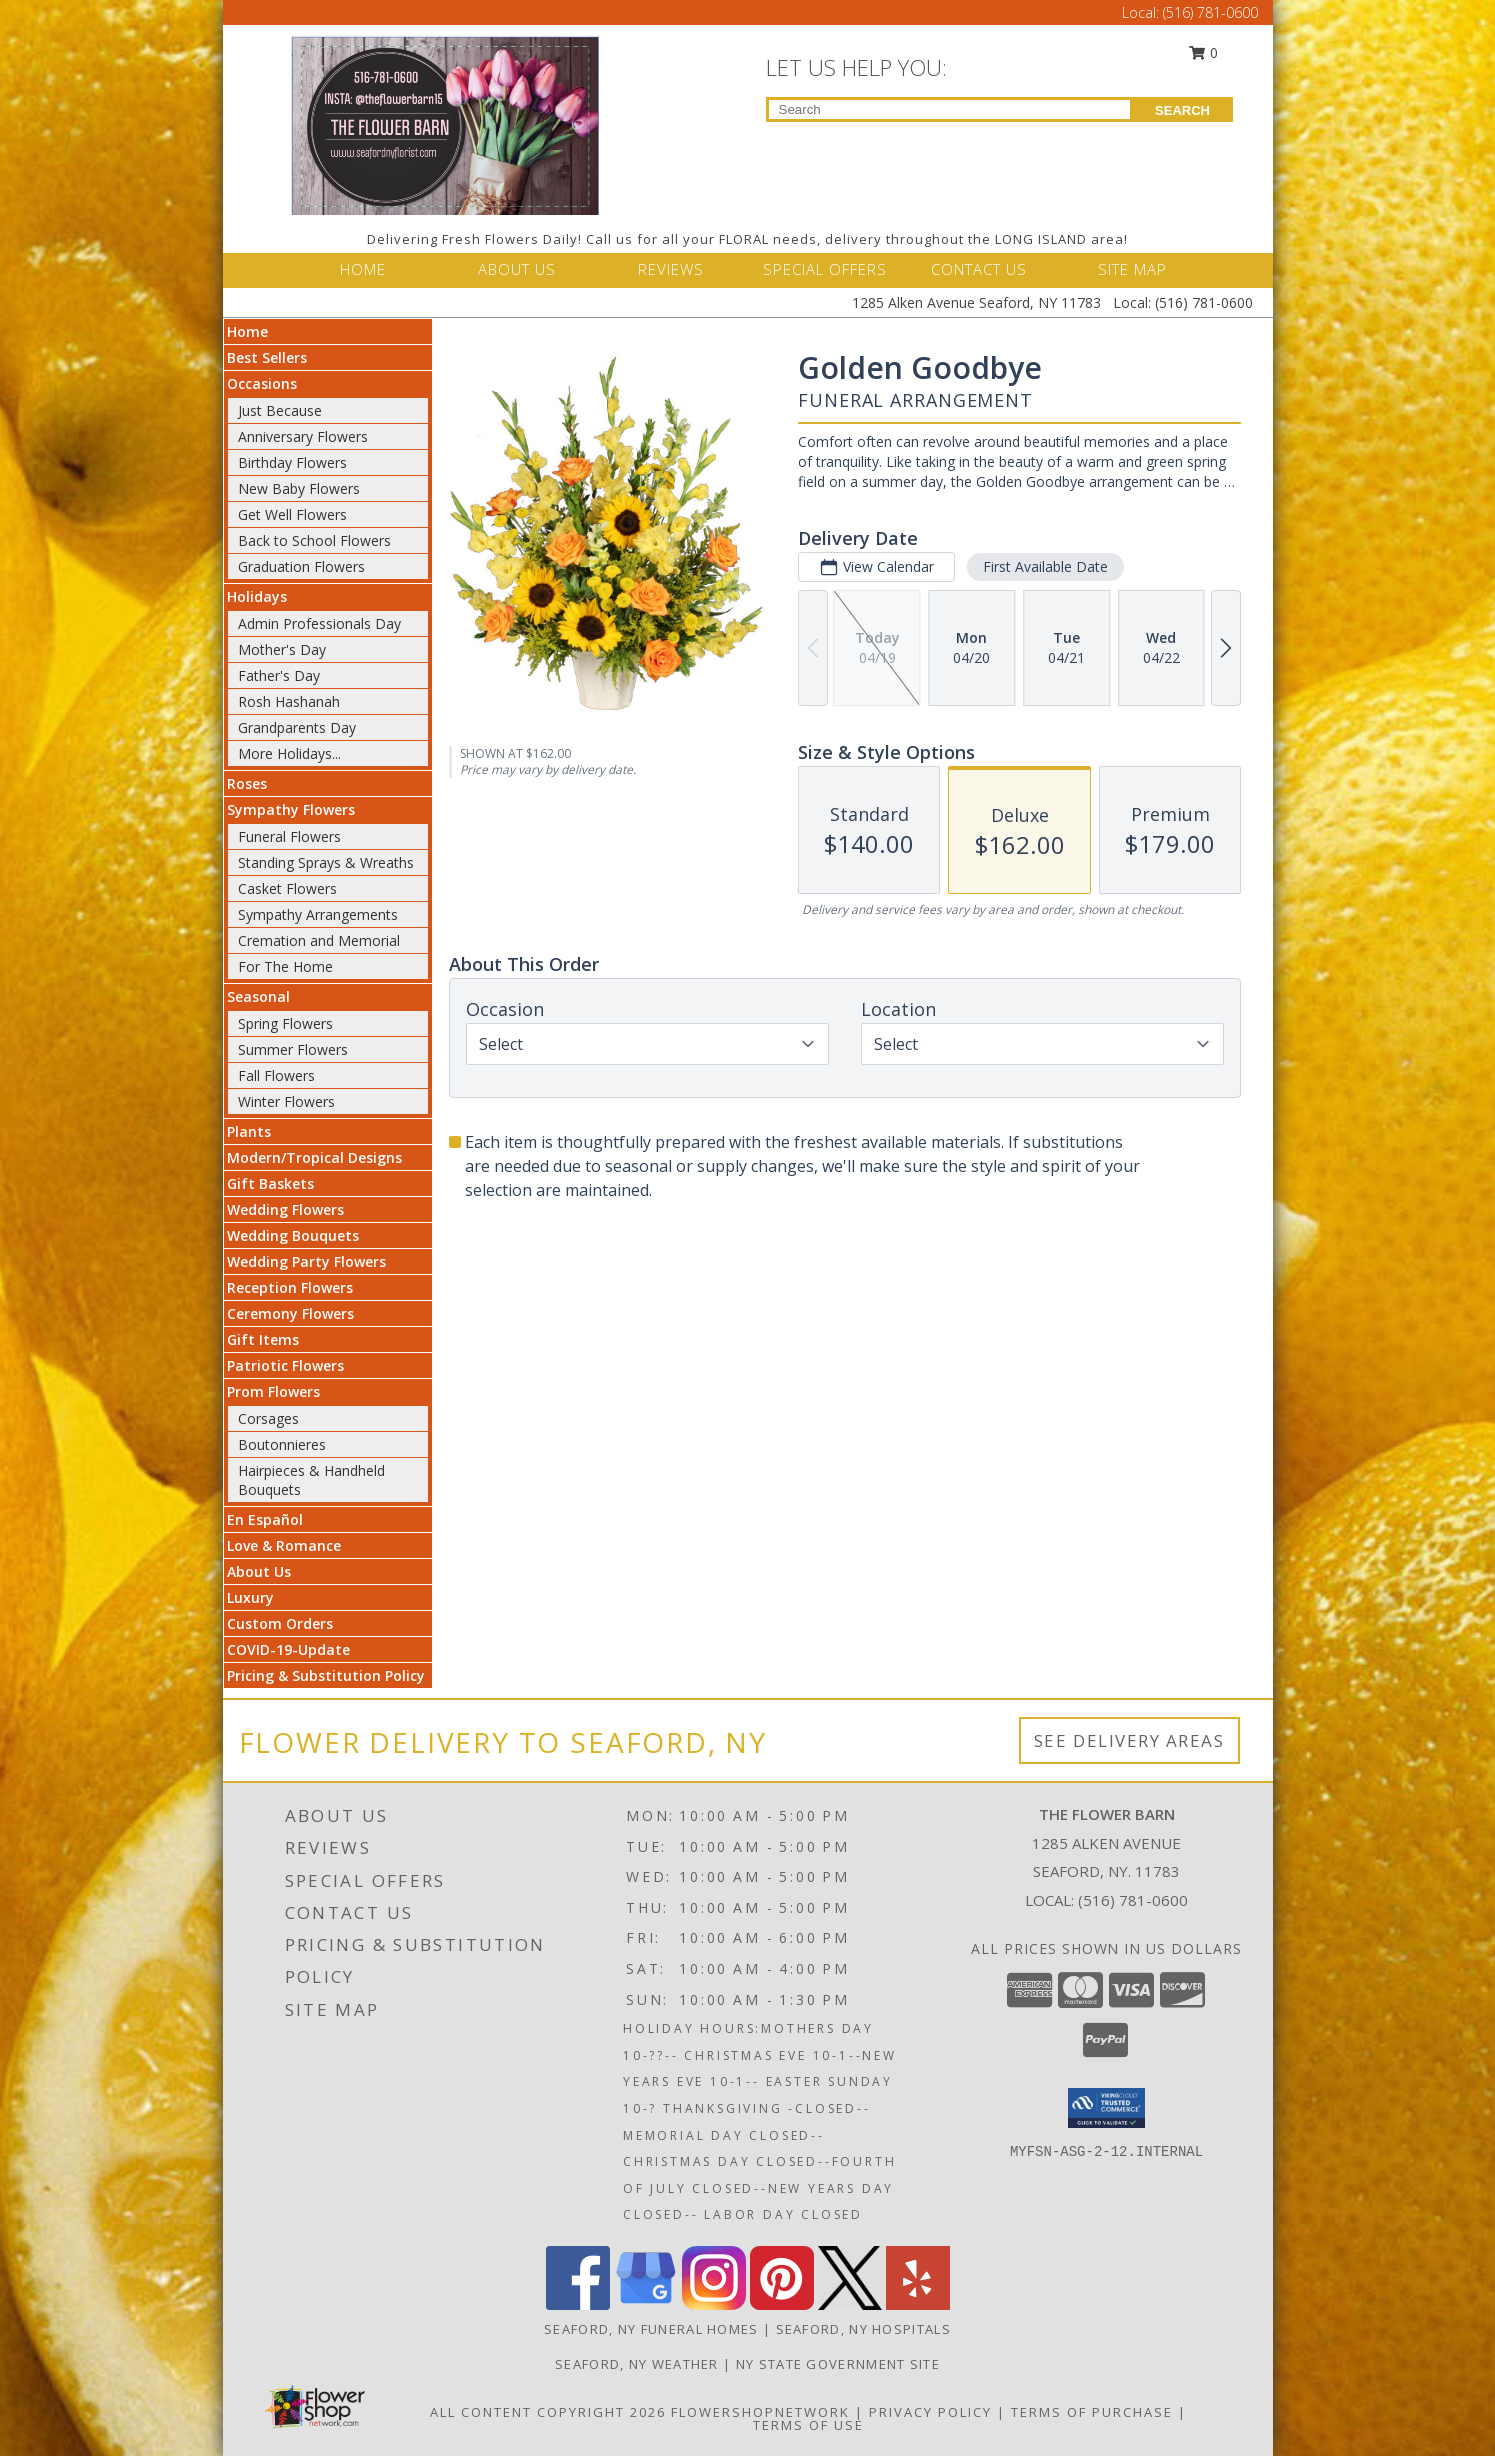  Describe the element at coordinates (247, 331) in the screenshot. I see `Home` at that location.